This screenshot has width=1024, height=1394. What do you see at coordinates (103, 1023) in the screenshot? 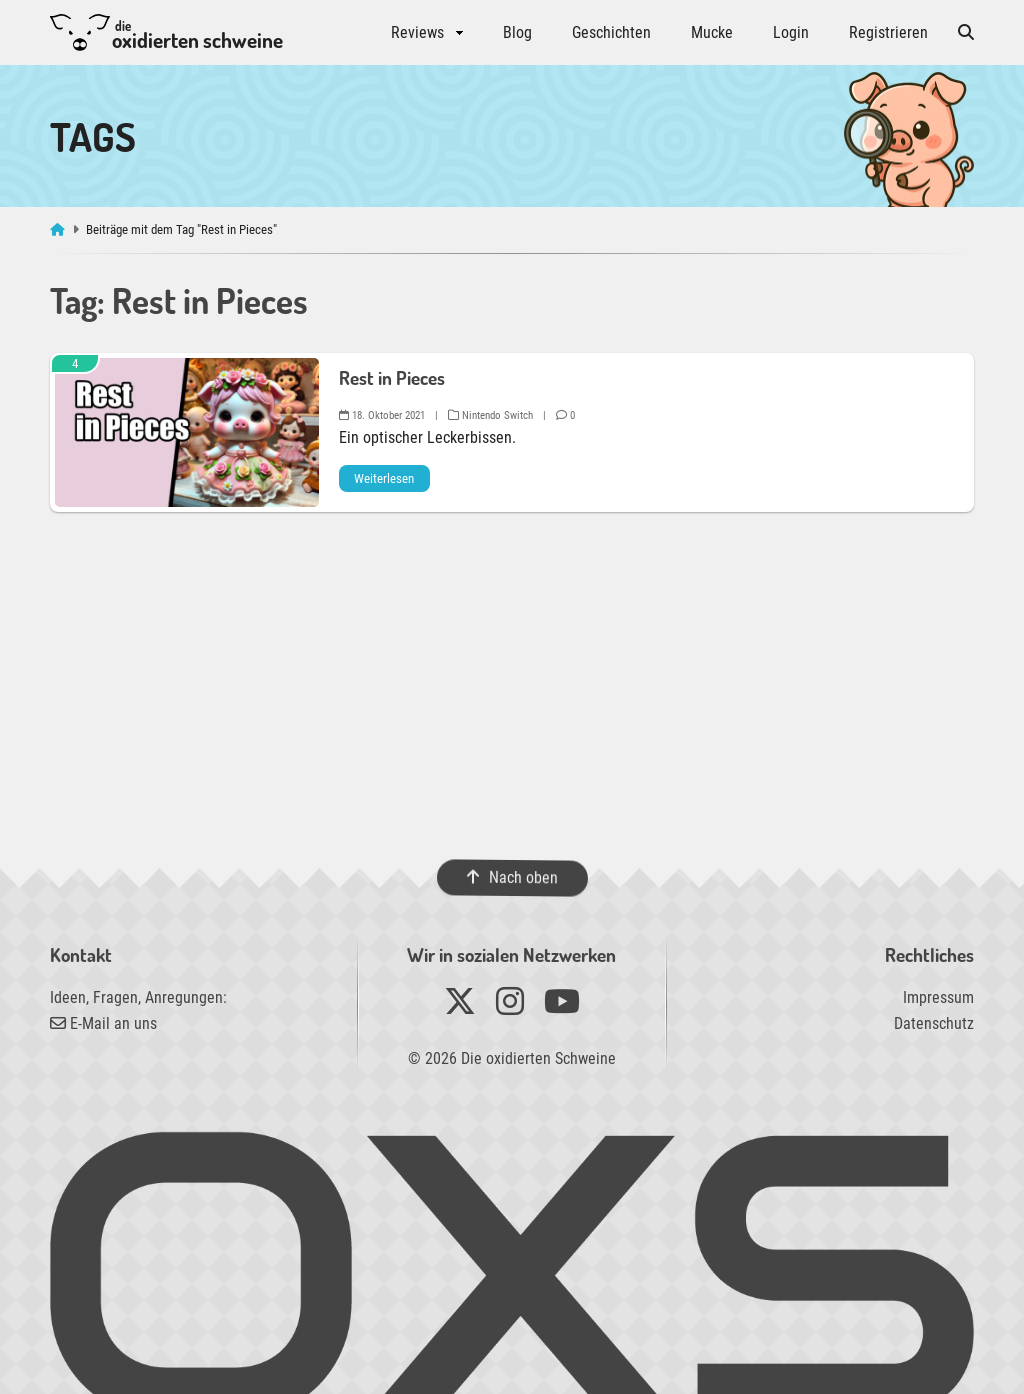
I see `E-Mail an uns` at bounding box center [103, 1023].